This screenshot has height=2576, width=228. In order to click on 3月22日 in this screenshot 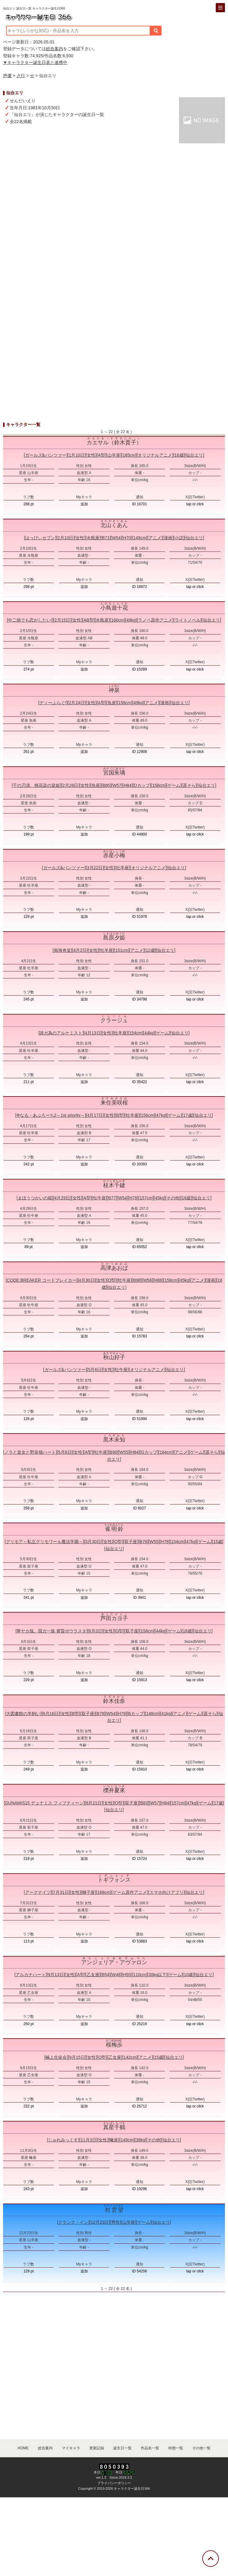, I will do `click(95, 867)`.